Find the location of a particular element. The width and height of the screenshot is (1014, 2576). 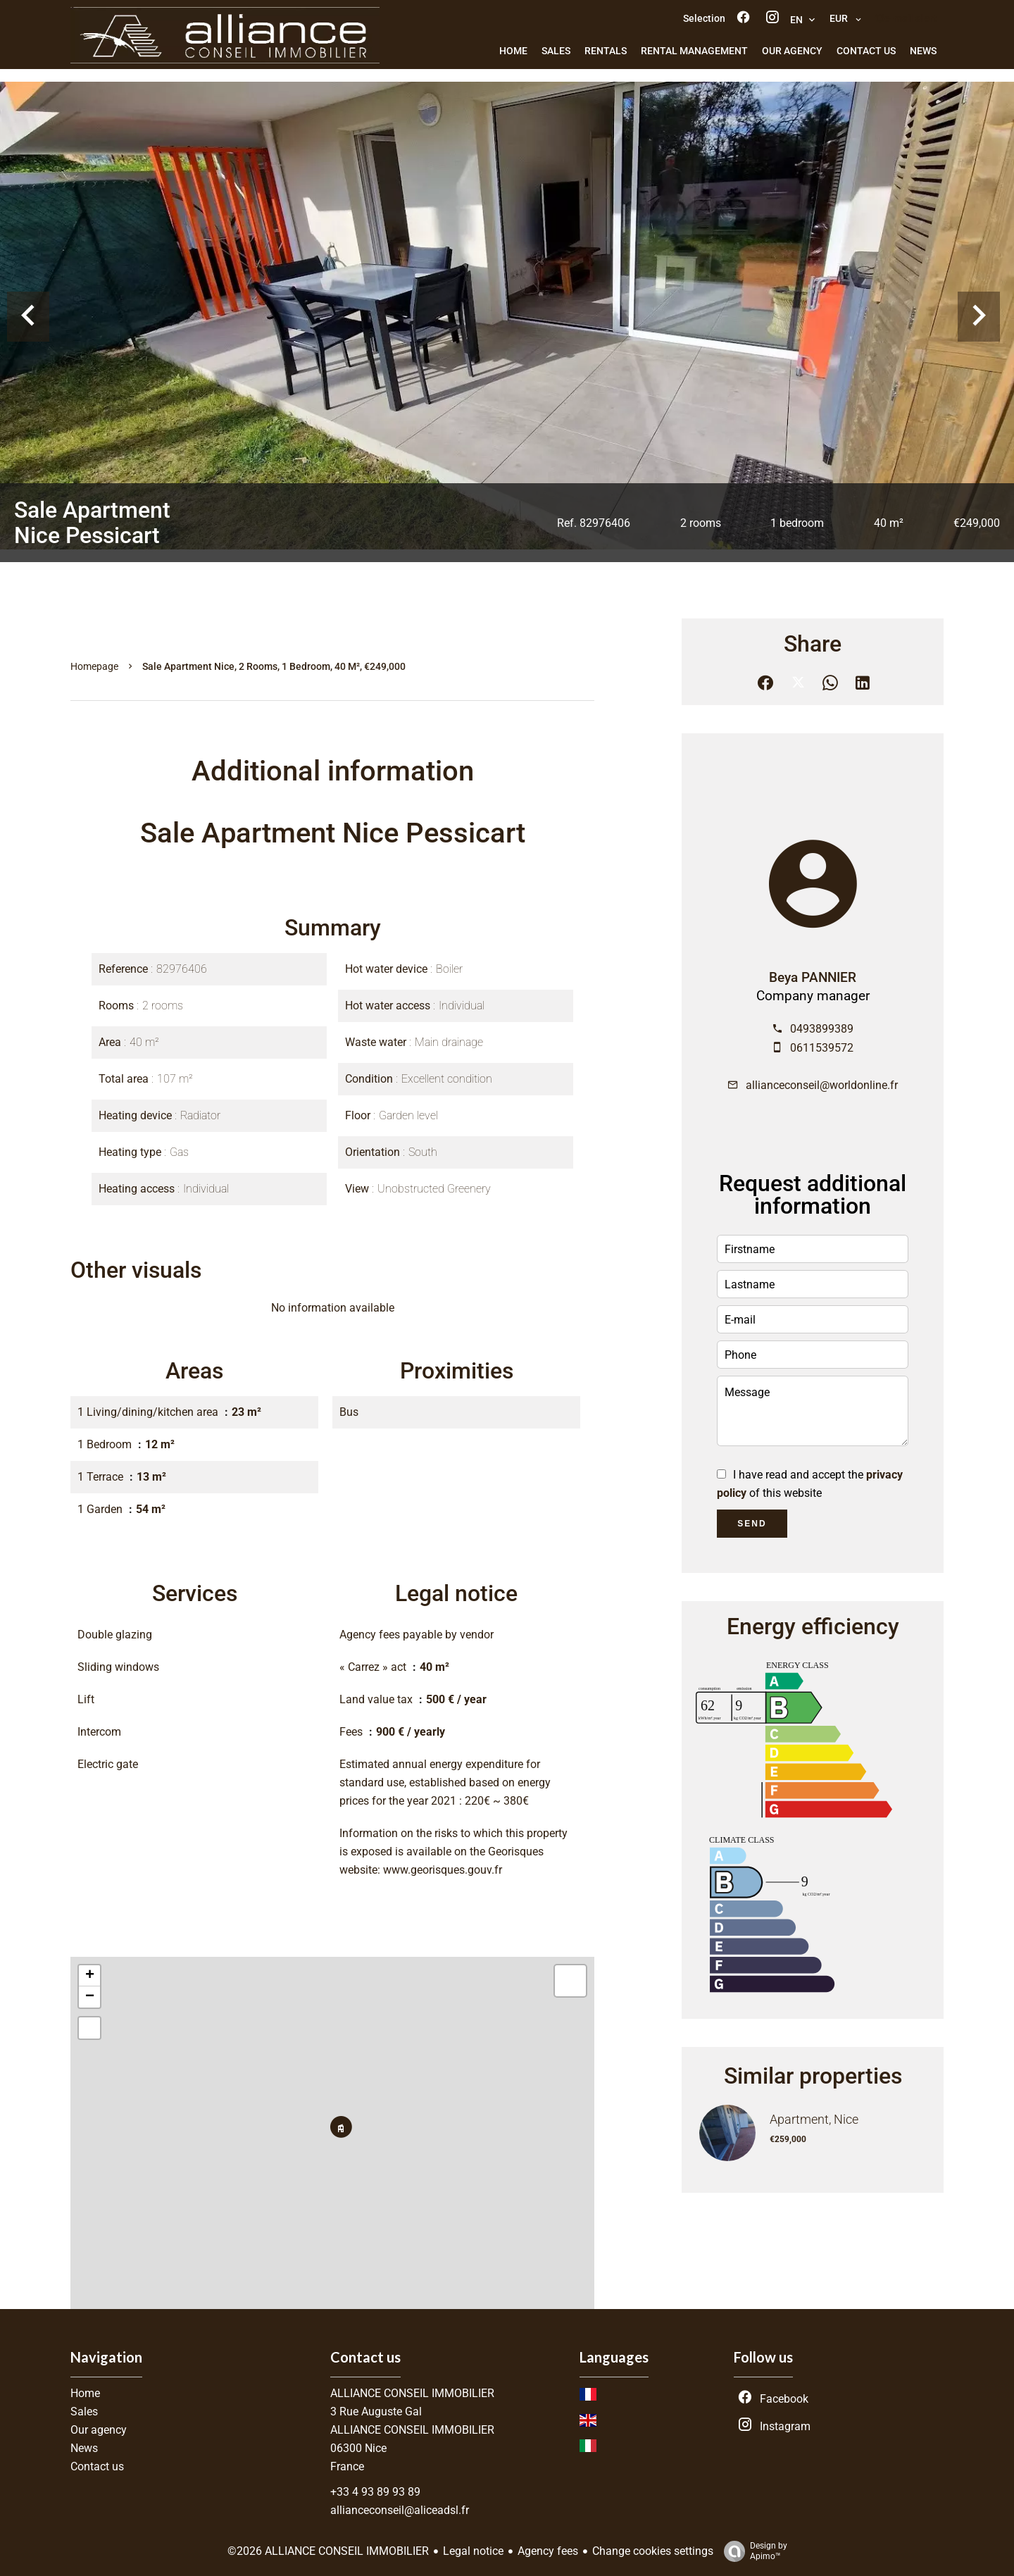

Beya PANNIER is located at coordinates (812, 977).